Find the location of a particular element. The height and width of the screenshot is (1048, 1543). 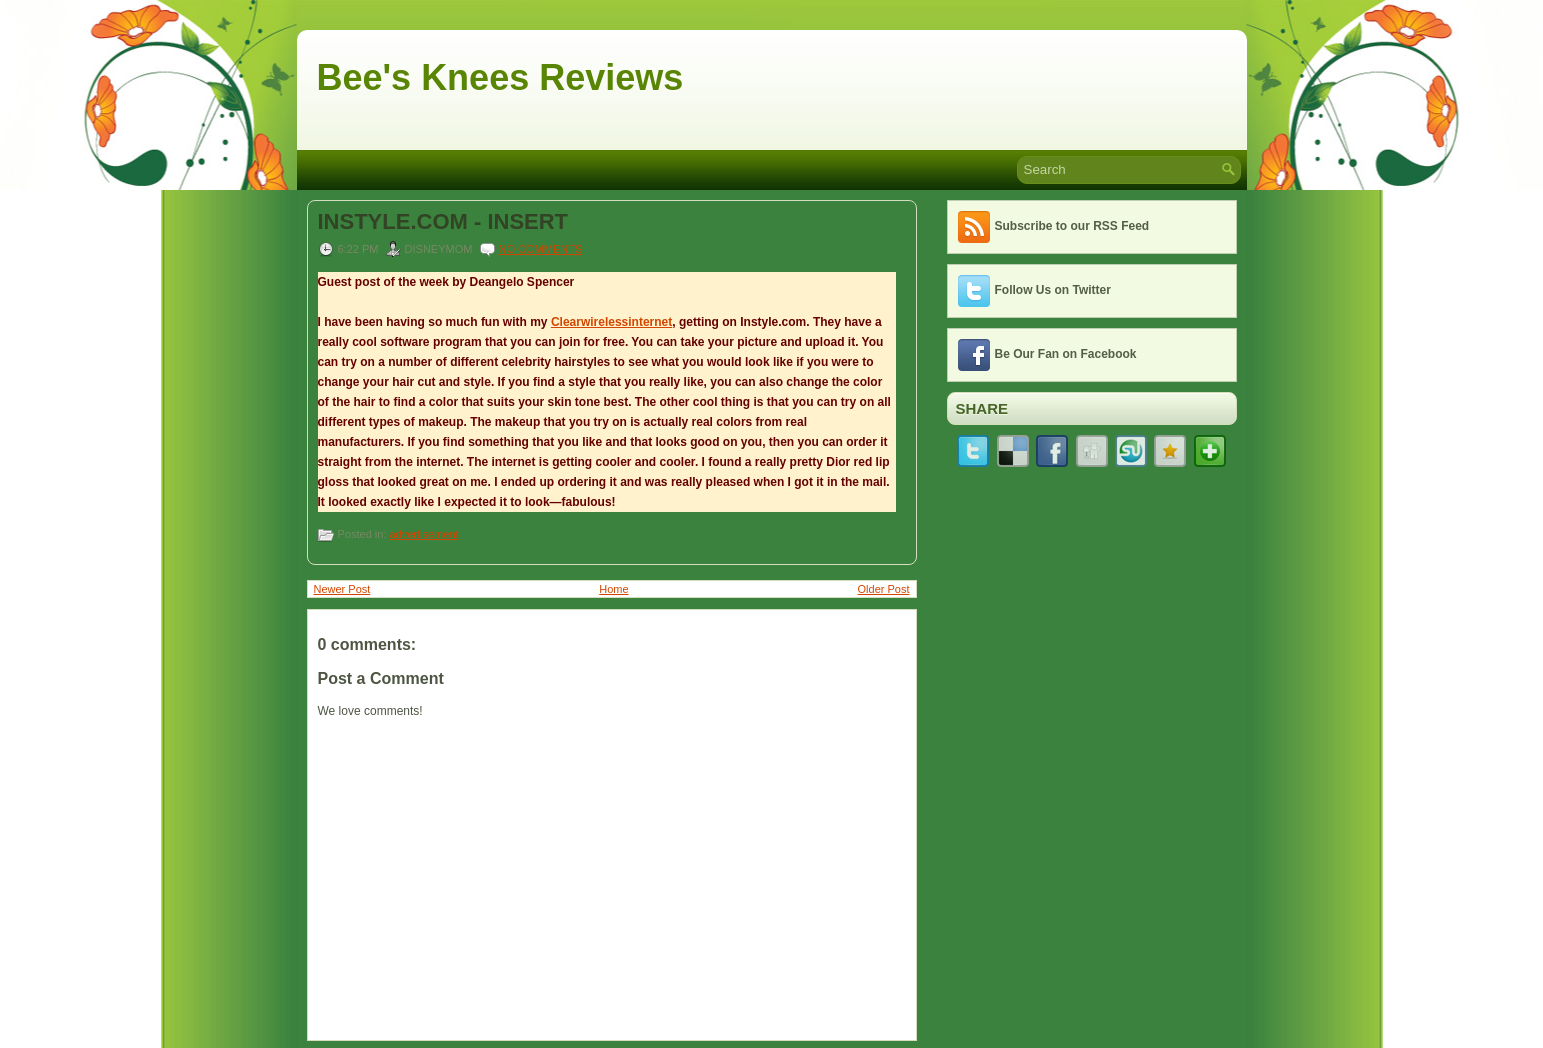

advertisement is located at coordinates (423, 534).